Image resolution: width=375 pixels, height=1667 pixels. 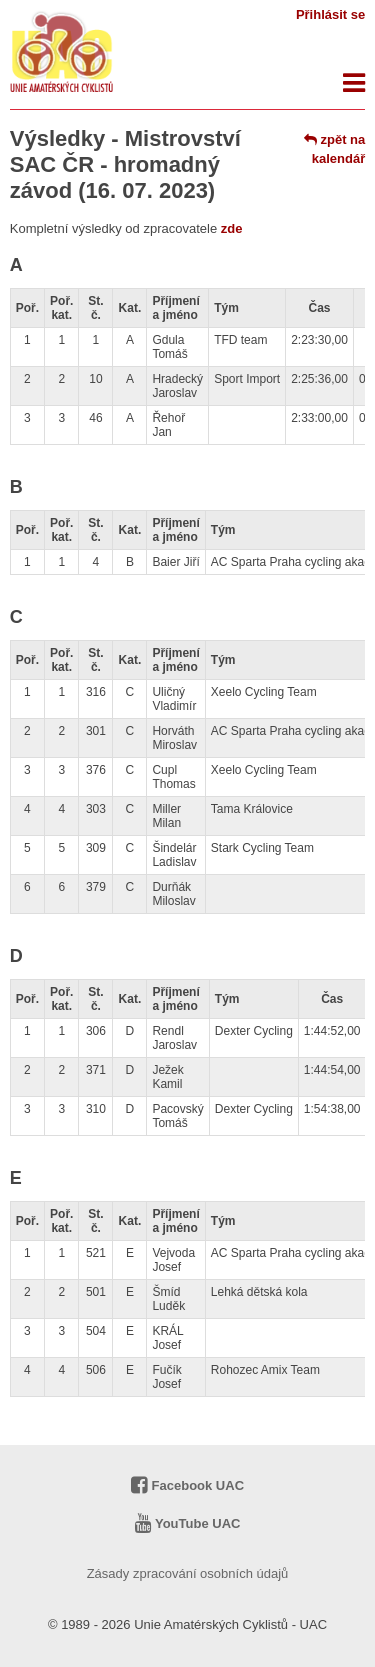 I want to click on YouTube UAC, so click(x=188, y=1523).